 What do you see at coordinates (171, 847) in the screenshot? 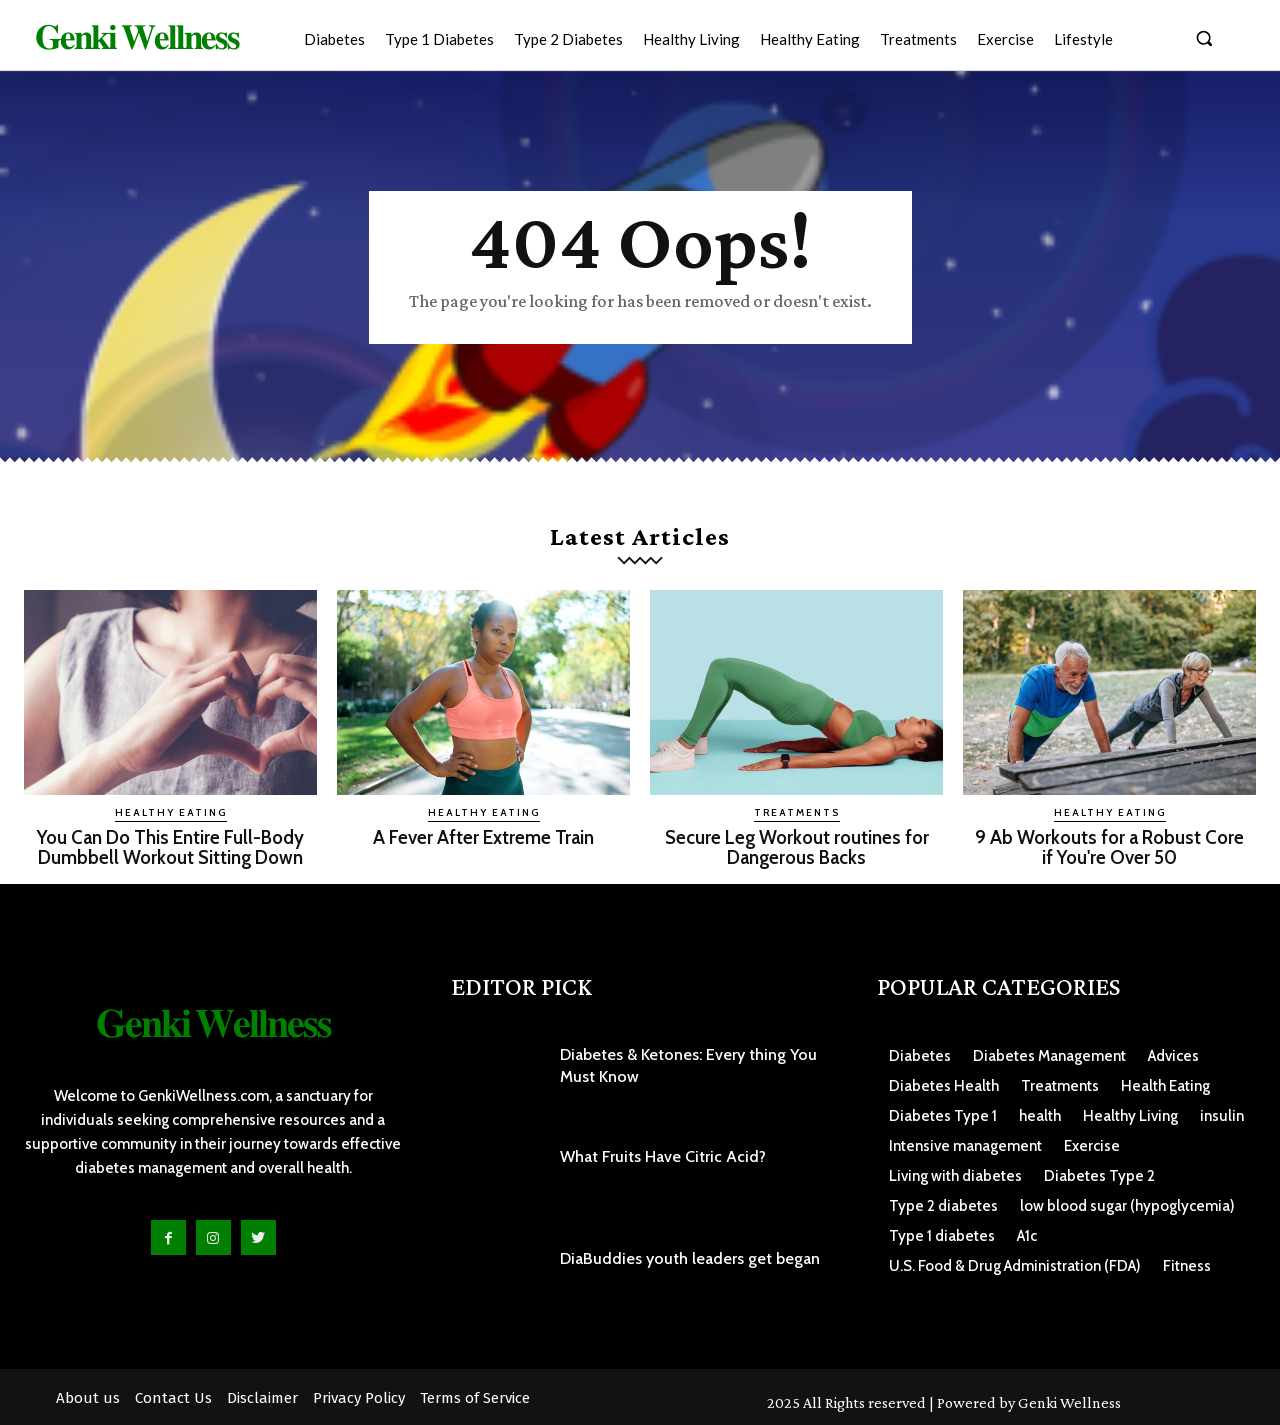
I see `You Can Do This Entire Full-Body Dumbbell Workout Sitting Down` at bounding box center [171, 847].